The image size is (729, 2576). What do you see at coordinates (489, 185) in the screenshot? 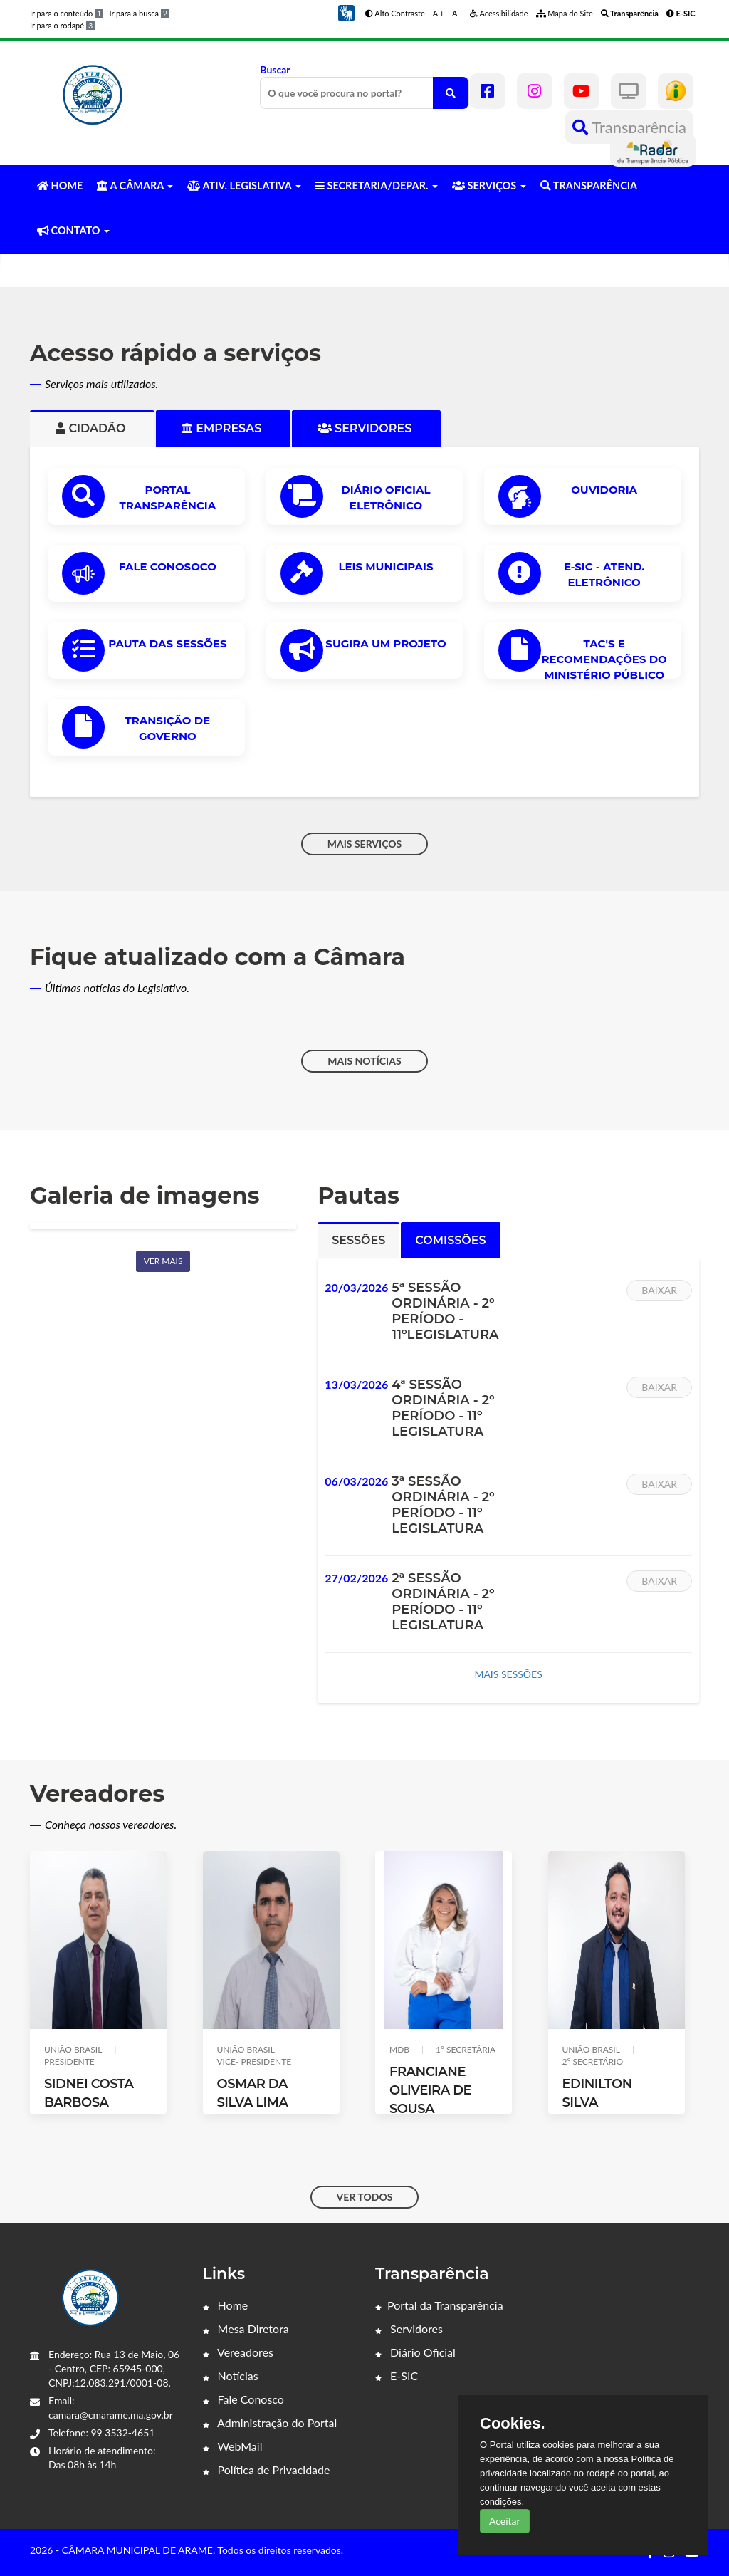
I see `SERVIÇOS [button]` at bounding box center [489, 185].